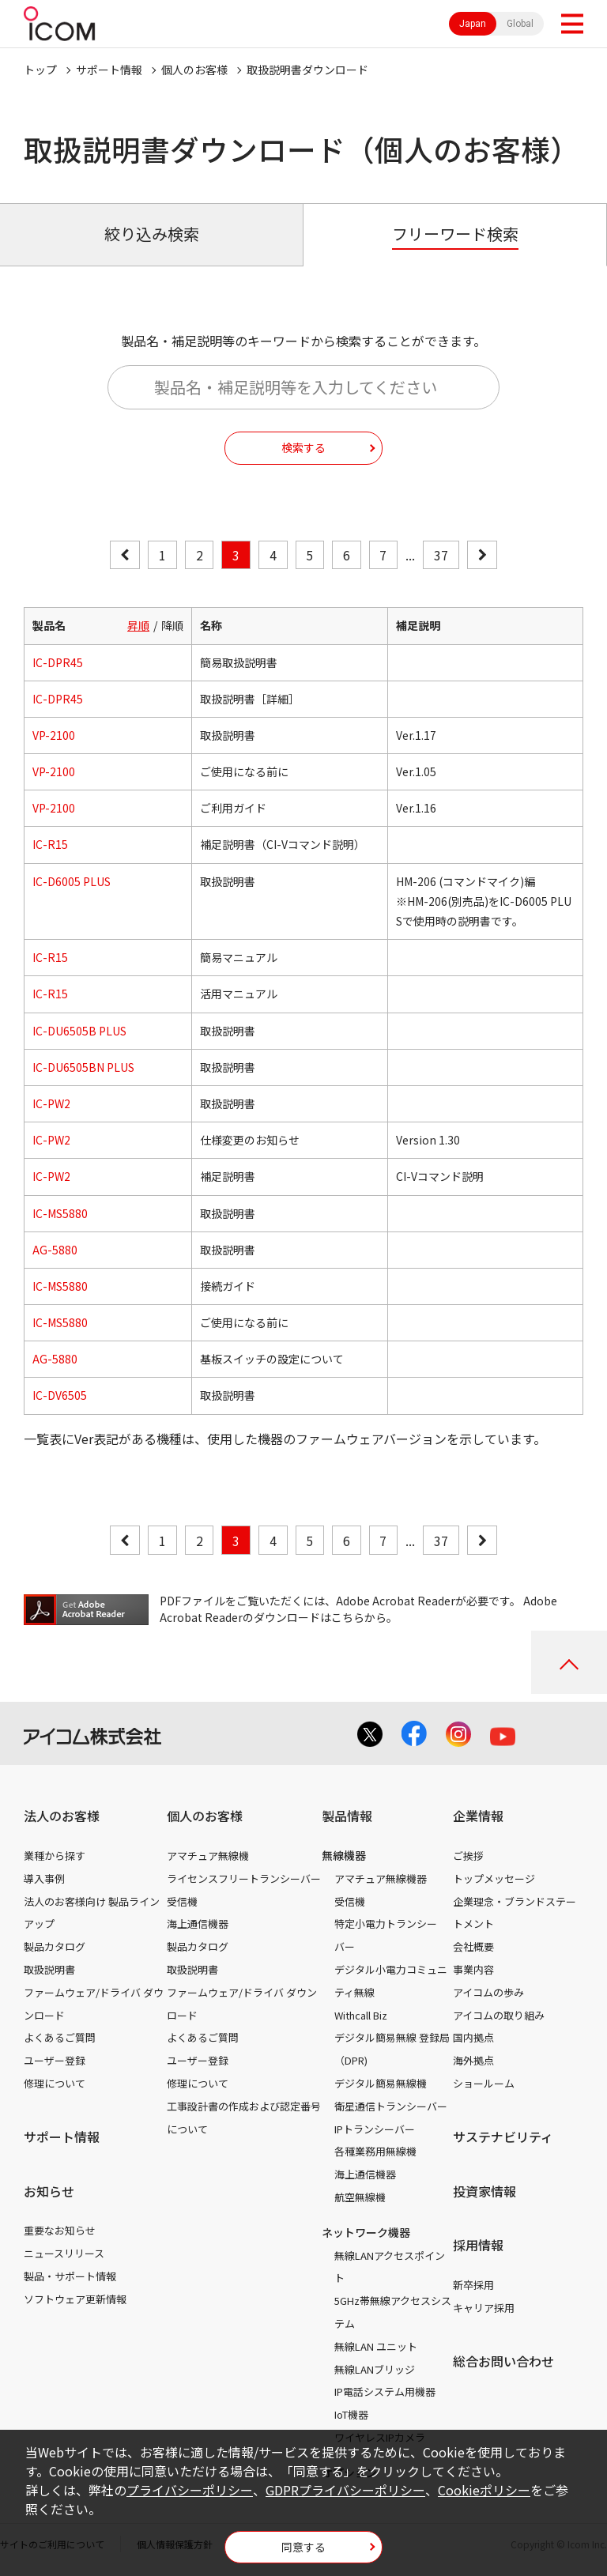  I want to click on 各種業務用無線機, so click(375, 2151).